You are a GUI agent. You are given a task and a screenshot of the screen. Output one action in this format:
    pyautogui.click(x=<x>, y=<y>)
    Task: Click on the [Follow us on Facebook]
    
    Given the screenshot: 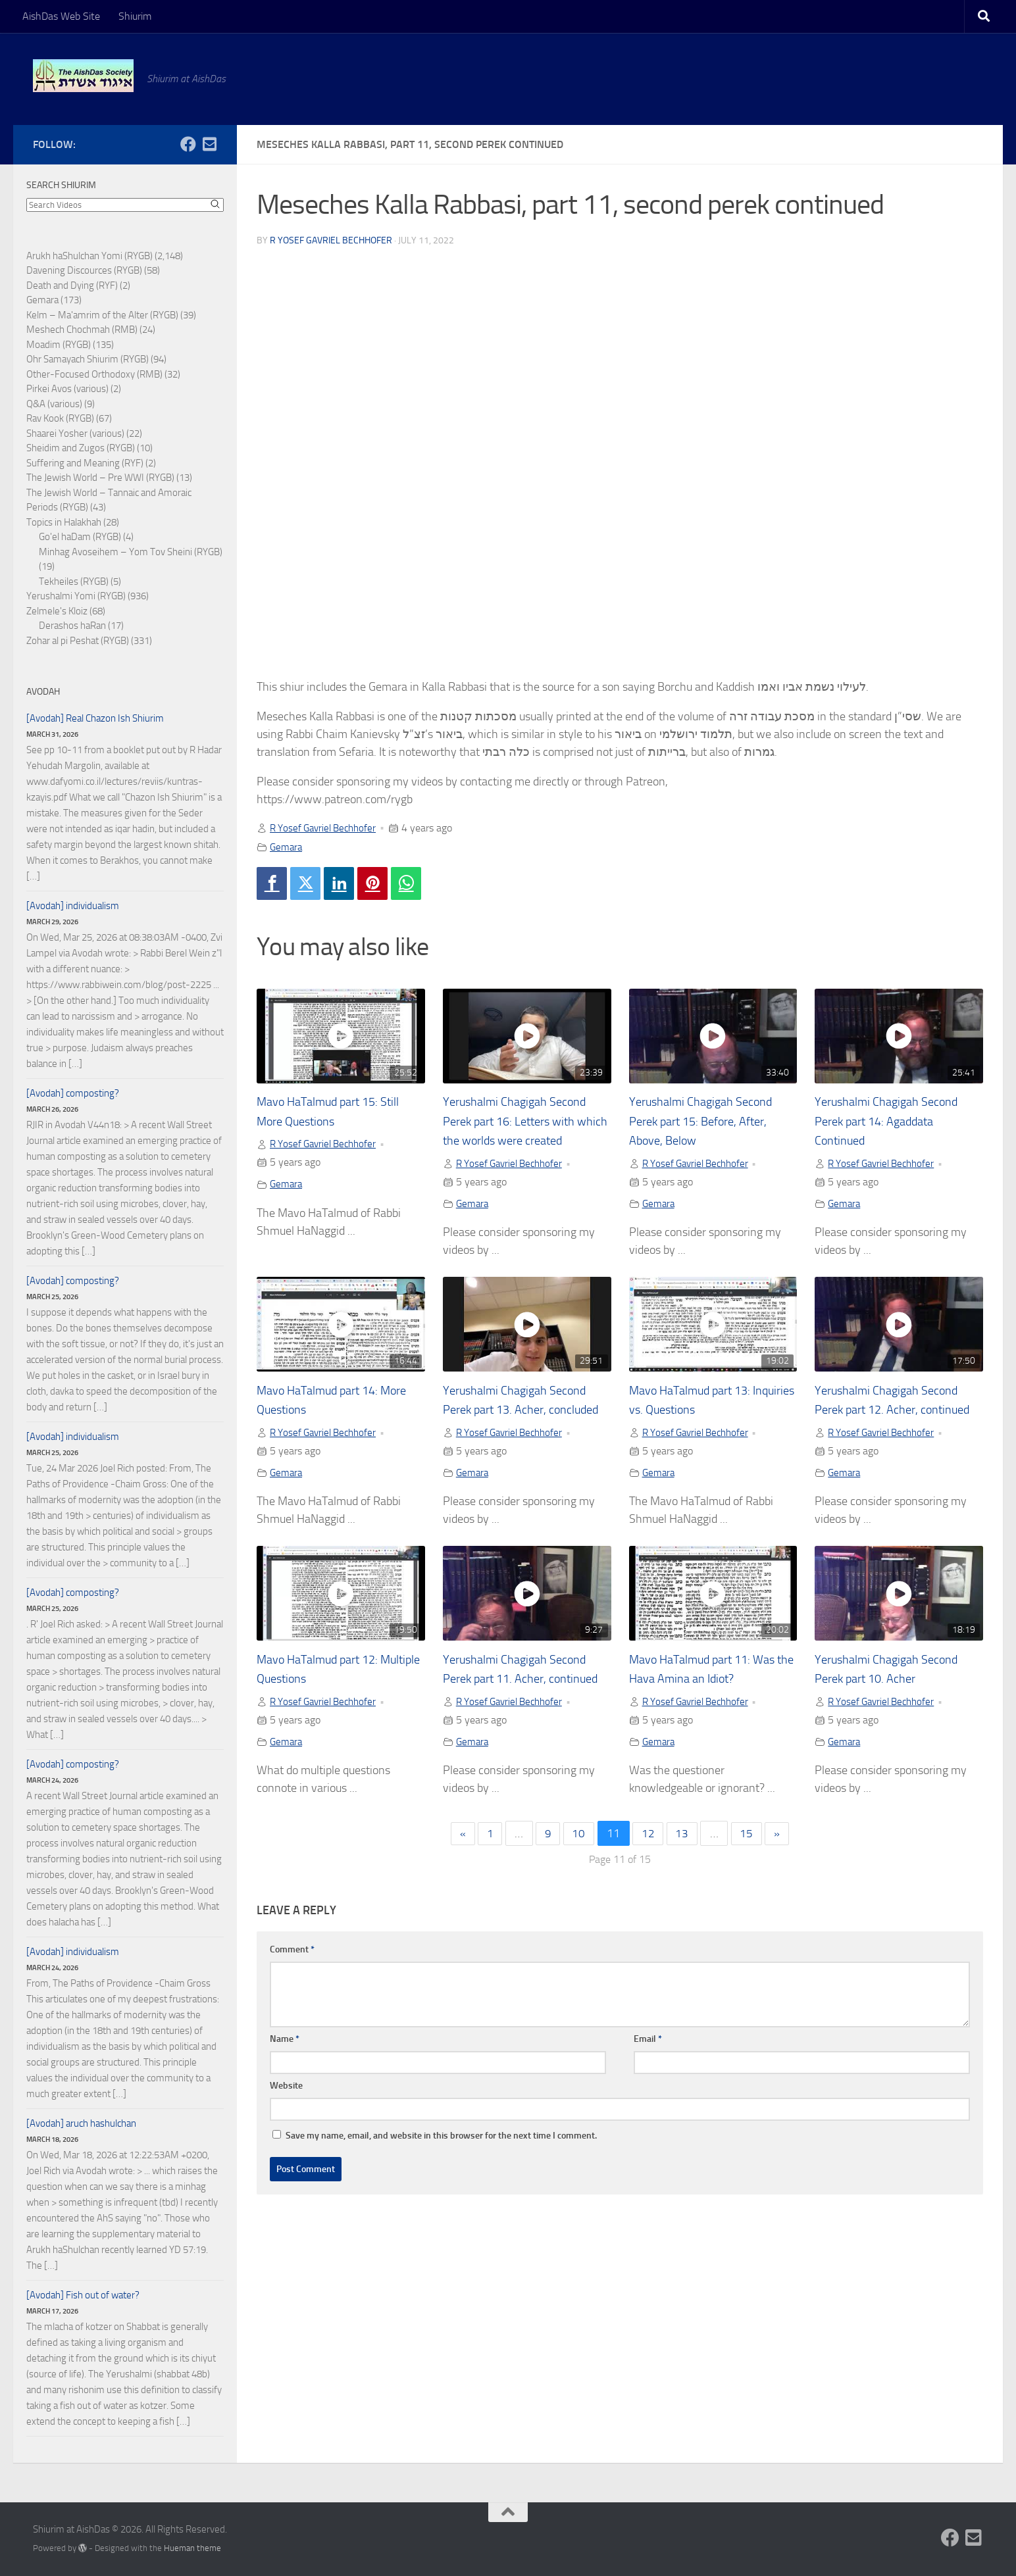 What is the action you would take?
    pyautogui.click(x=188, y=144)
    